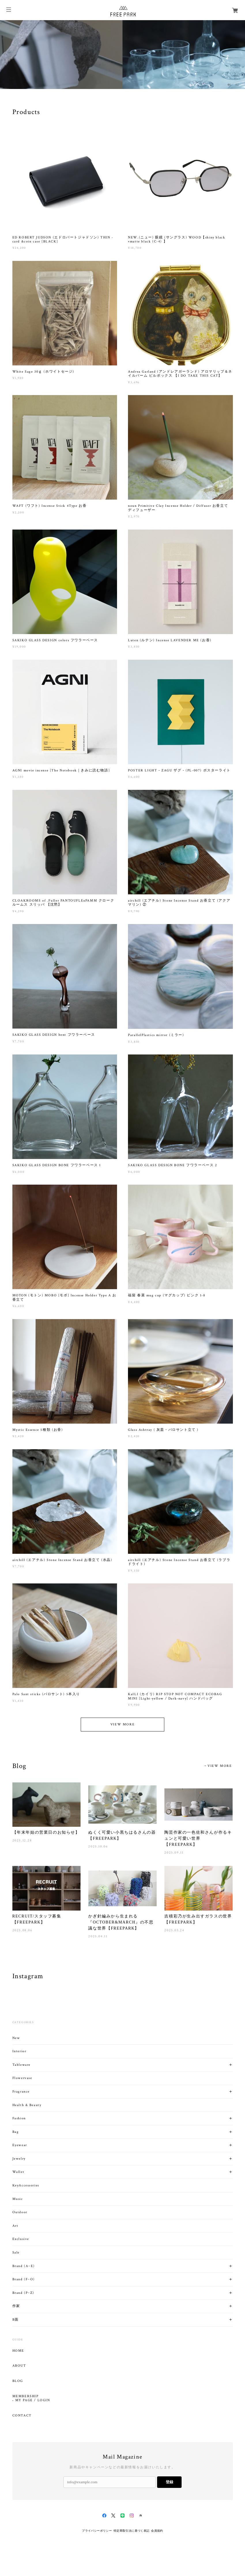  Describe the element at coordinates (132, 2530) in the screenshot. I see `特定商取引法に基づく表記` at that location.